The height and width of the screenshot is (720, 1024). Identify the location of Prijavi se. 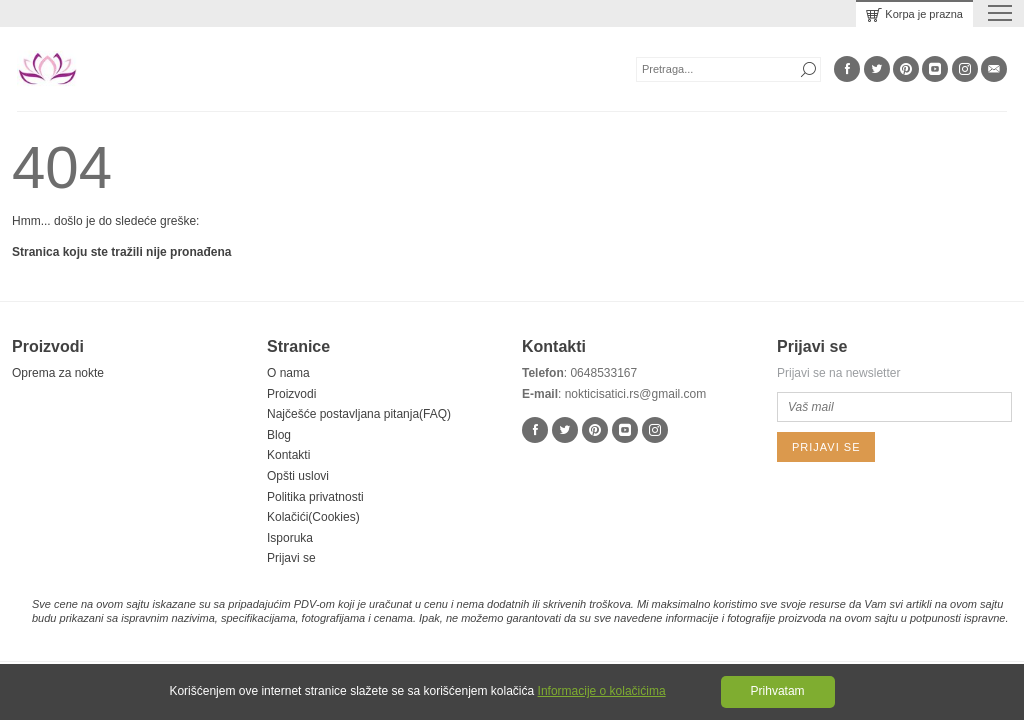
(291, 558).